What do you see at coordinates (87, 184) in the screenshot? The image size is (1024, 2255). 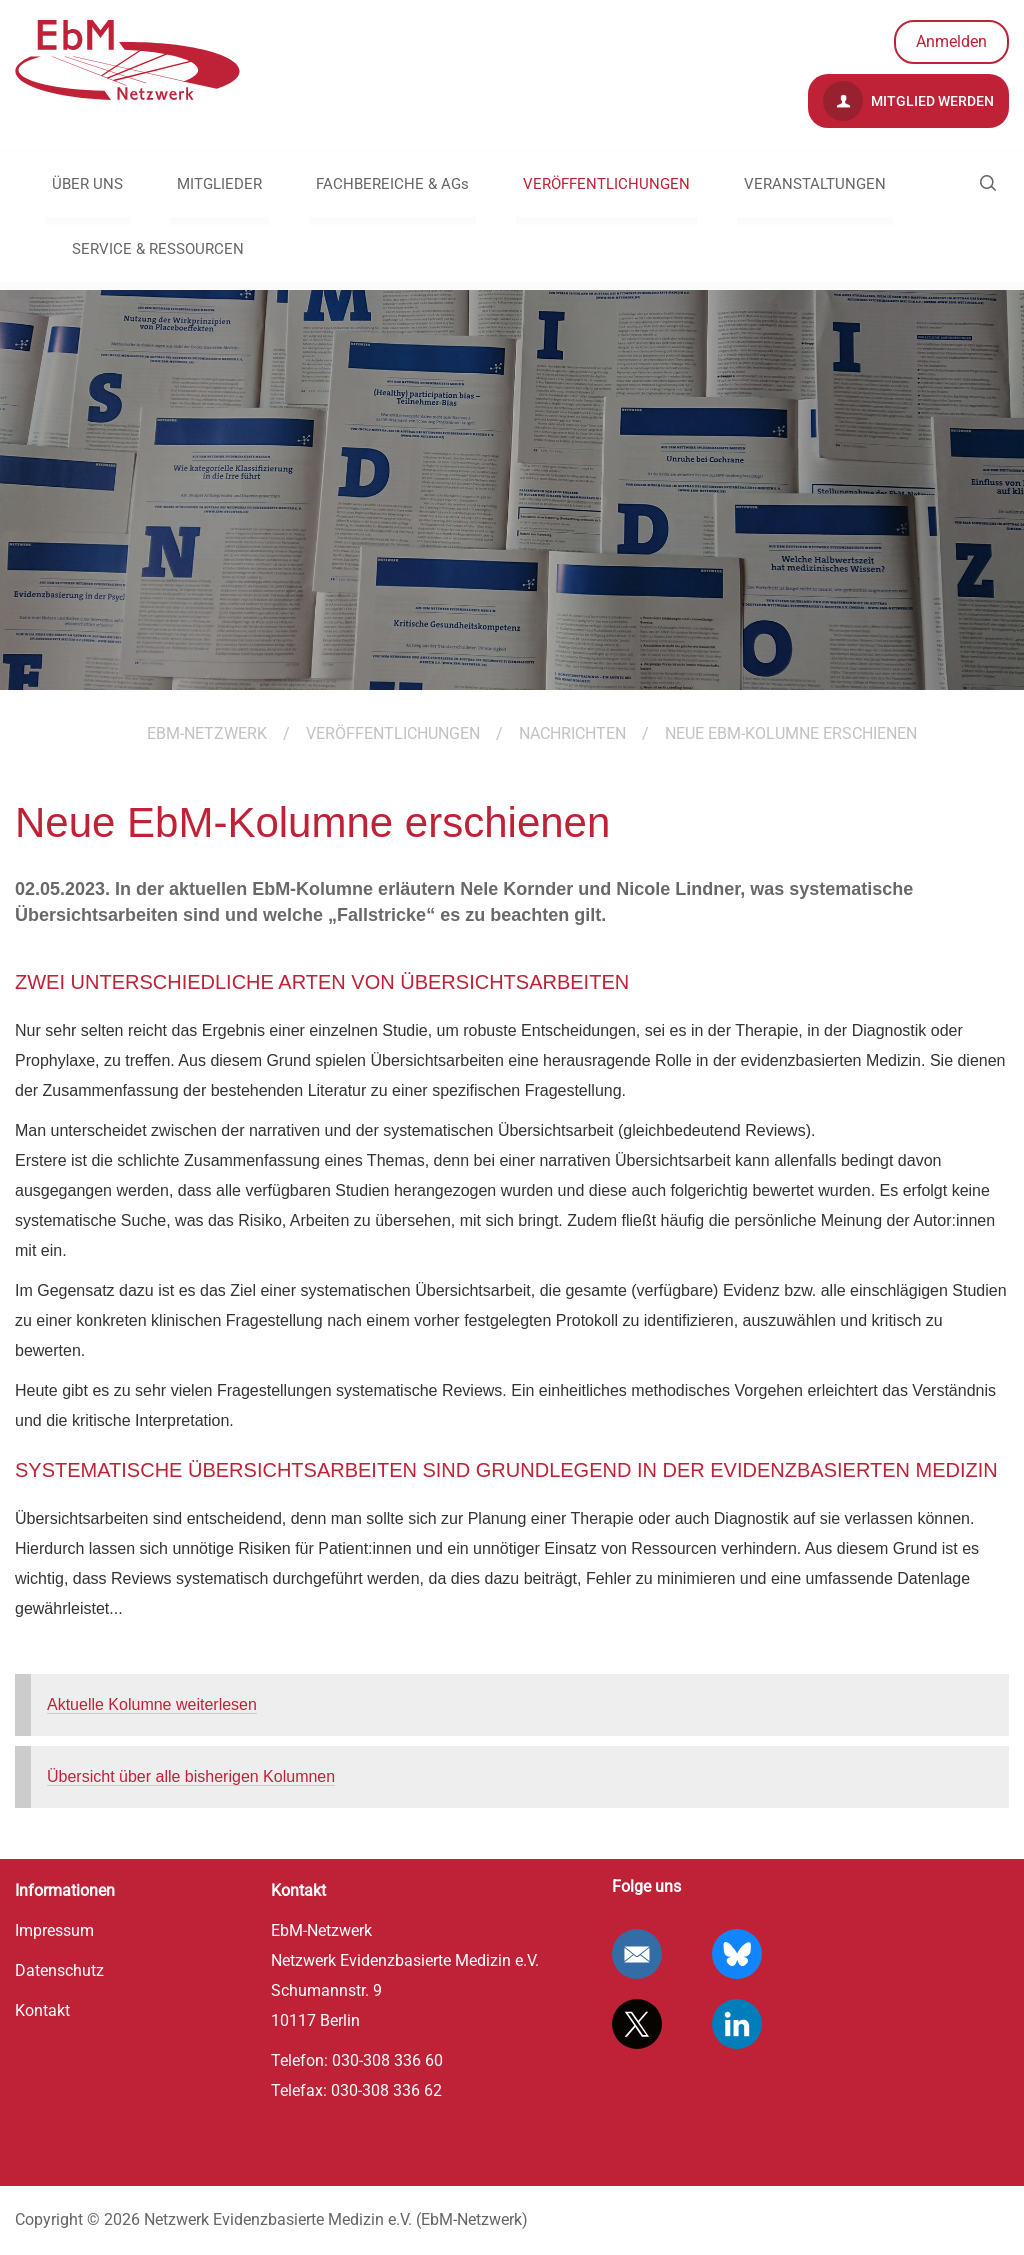 I see `ÜBER UNS` at bounding box center [87, 184].